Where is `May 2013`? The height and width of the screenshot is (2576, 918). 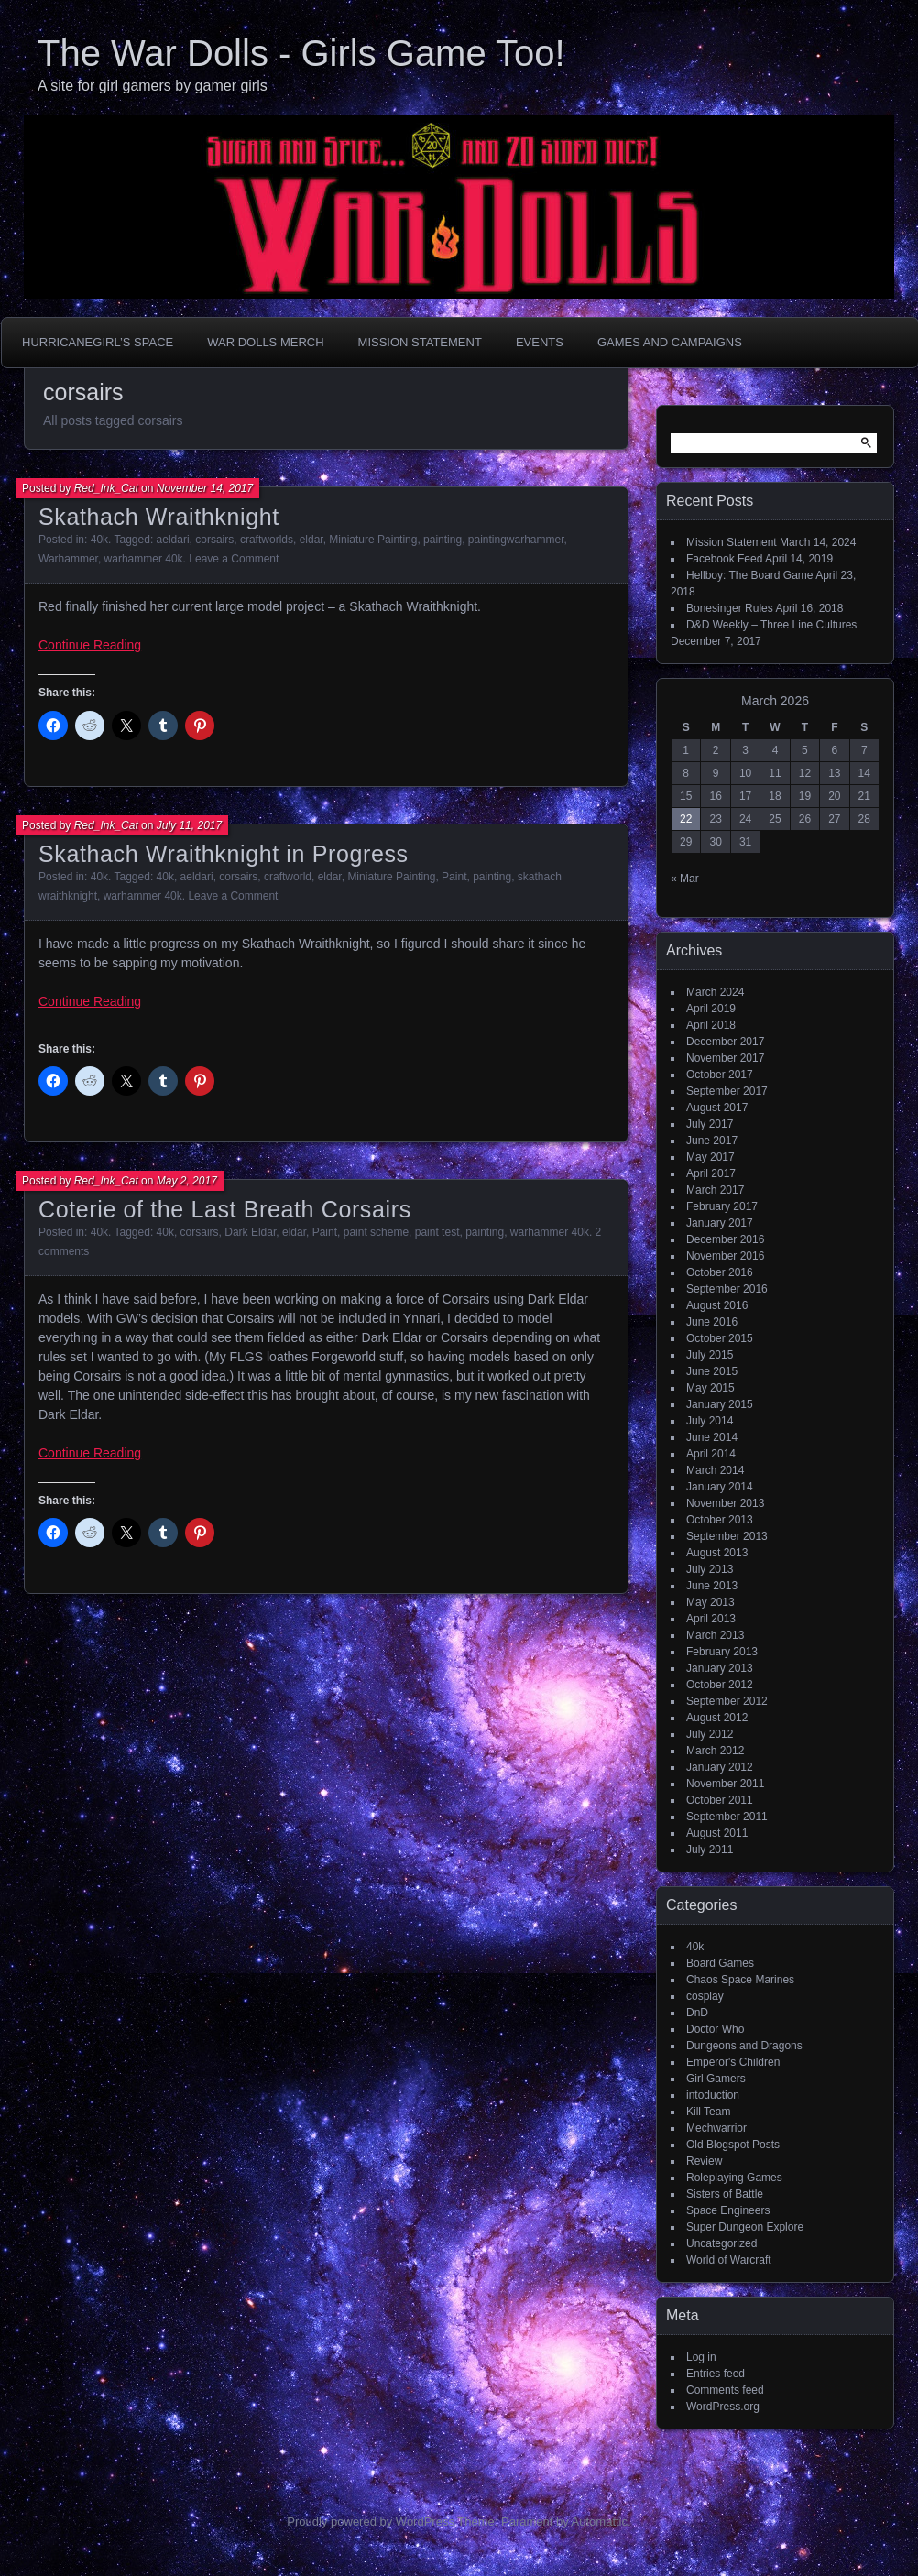 May 2013 is located at coordinates (710, 1602).